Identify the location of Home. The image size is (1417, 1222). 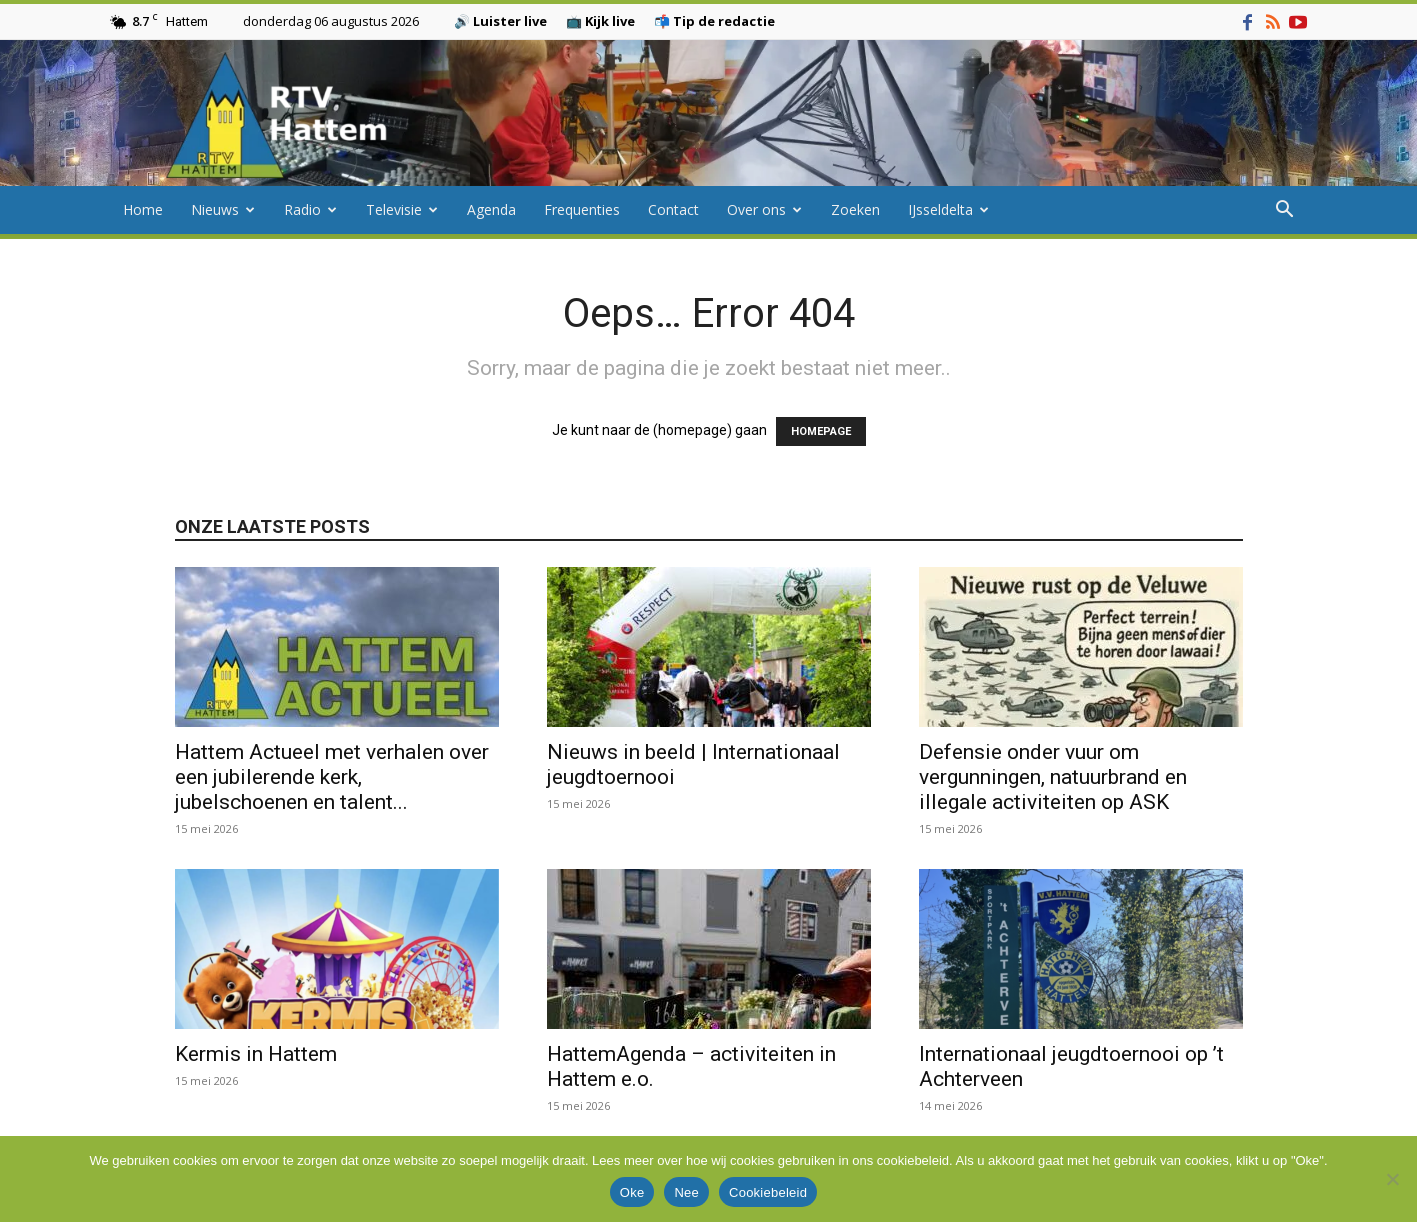
(143, 209).